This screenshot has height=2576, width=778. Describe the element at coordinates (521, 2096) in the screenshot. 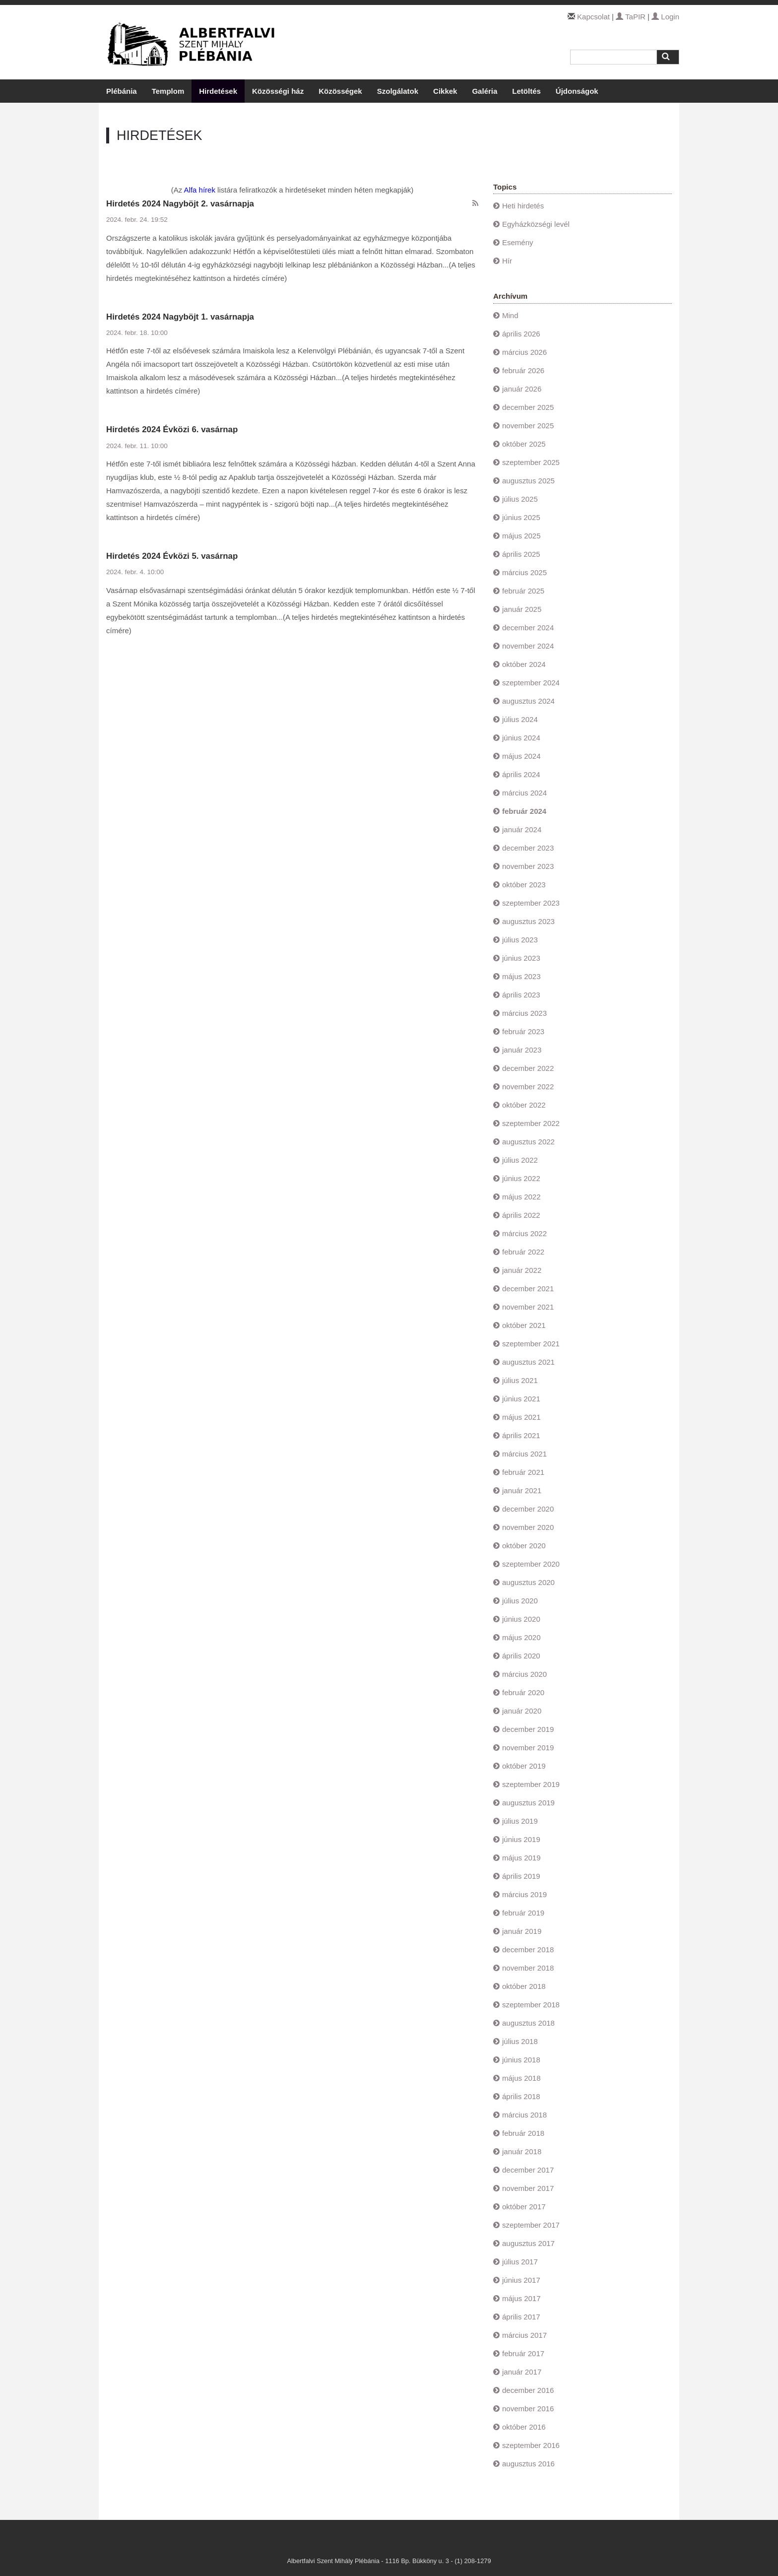

I see `április 2018` at that location.